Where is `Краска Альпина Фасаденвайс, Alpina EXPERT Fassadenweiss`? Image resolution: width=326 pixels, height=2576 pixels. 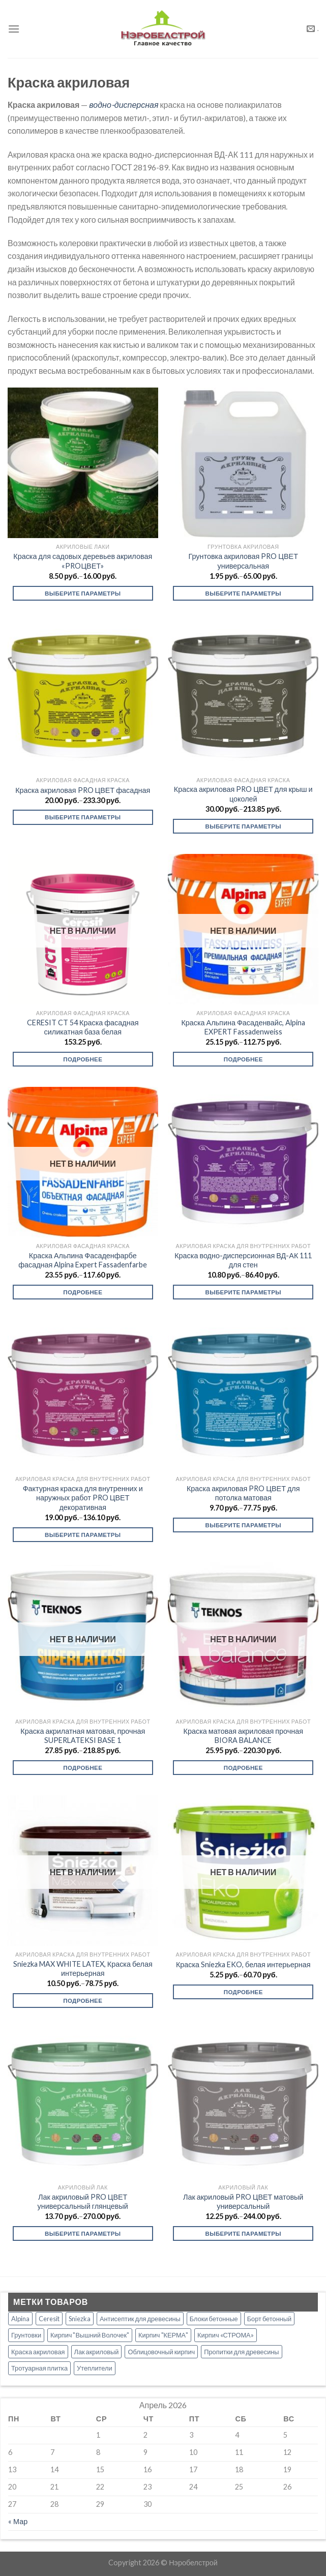 Краска Альпина Фасаденвайс, Alpina EXPERT Fassadenweiss is located at coordinates (243, 1027).